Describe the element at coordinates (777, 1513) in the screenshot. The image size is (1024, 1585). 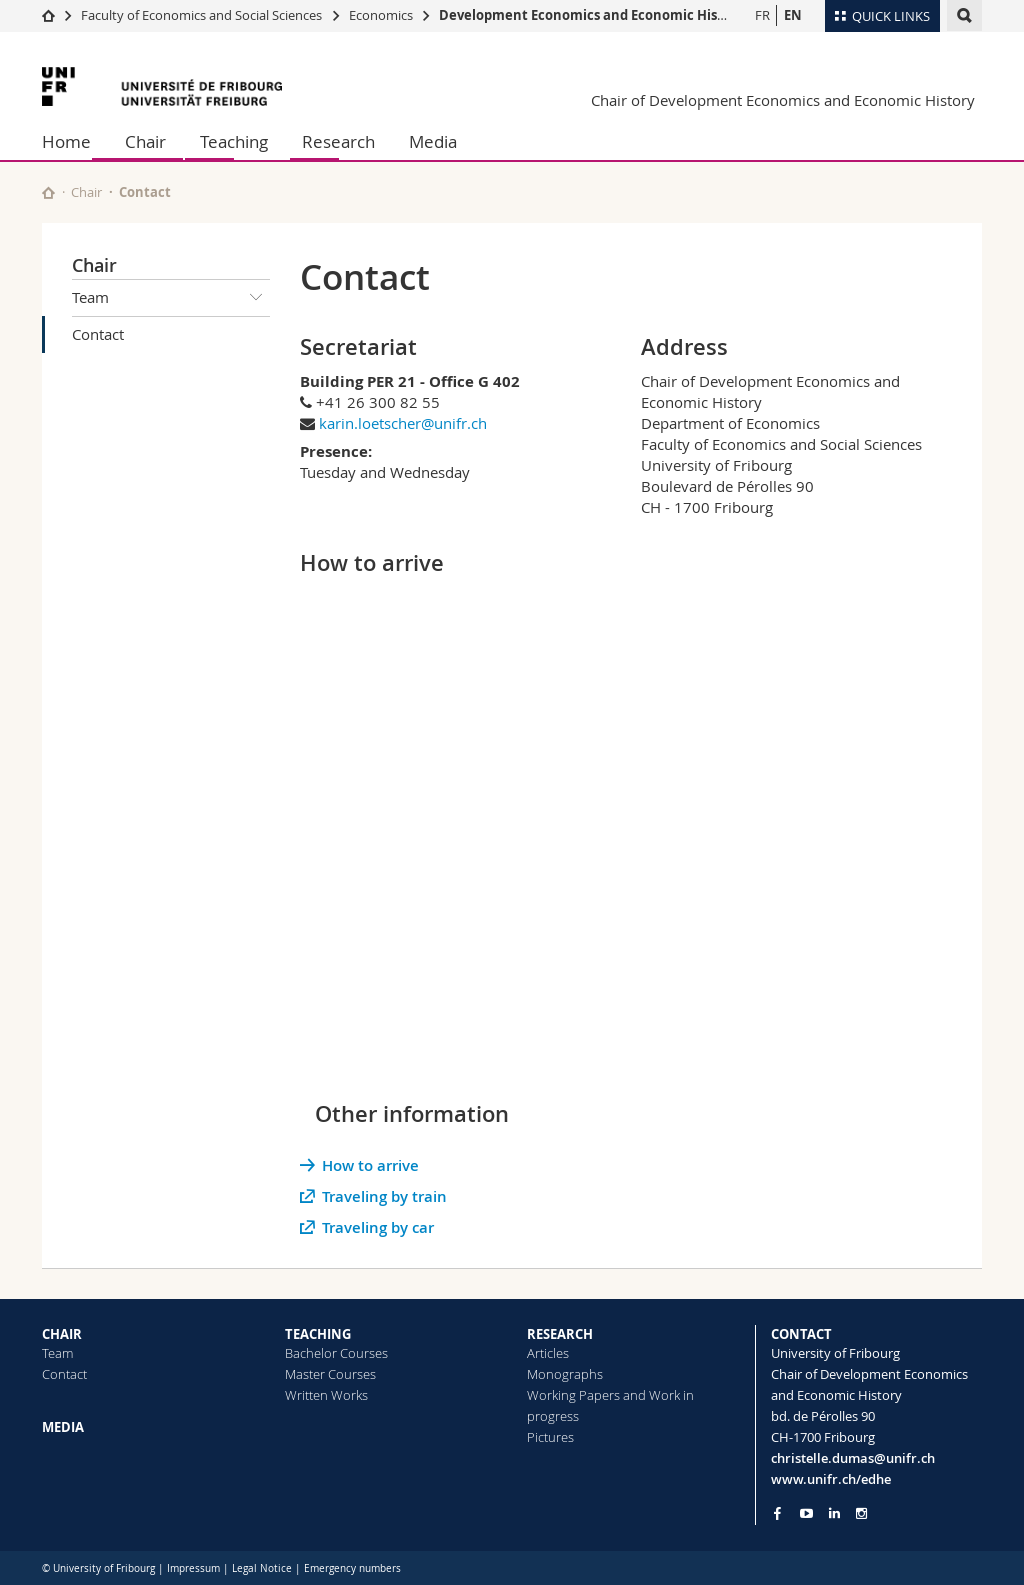
I see `[Go to Facebook page of Unifr]` at that location.